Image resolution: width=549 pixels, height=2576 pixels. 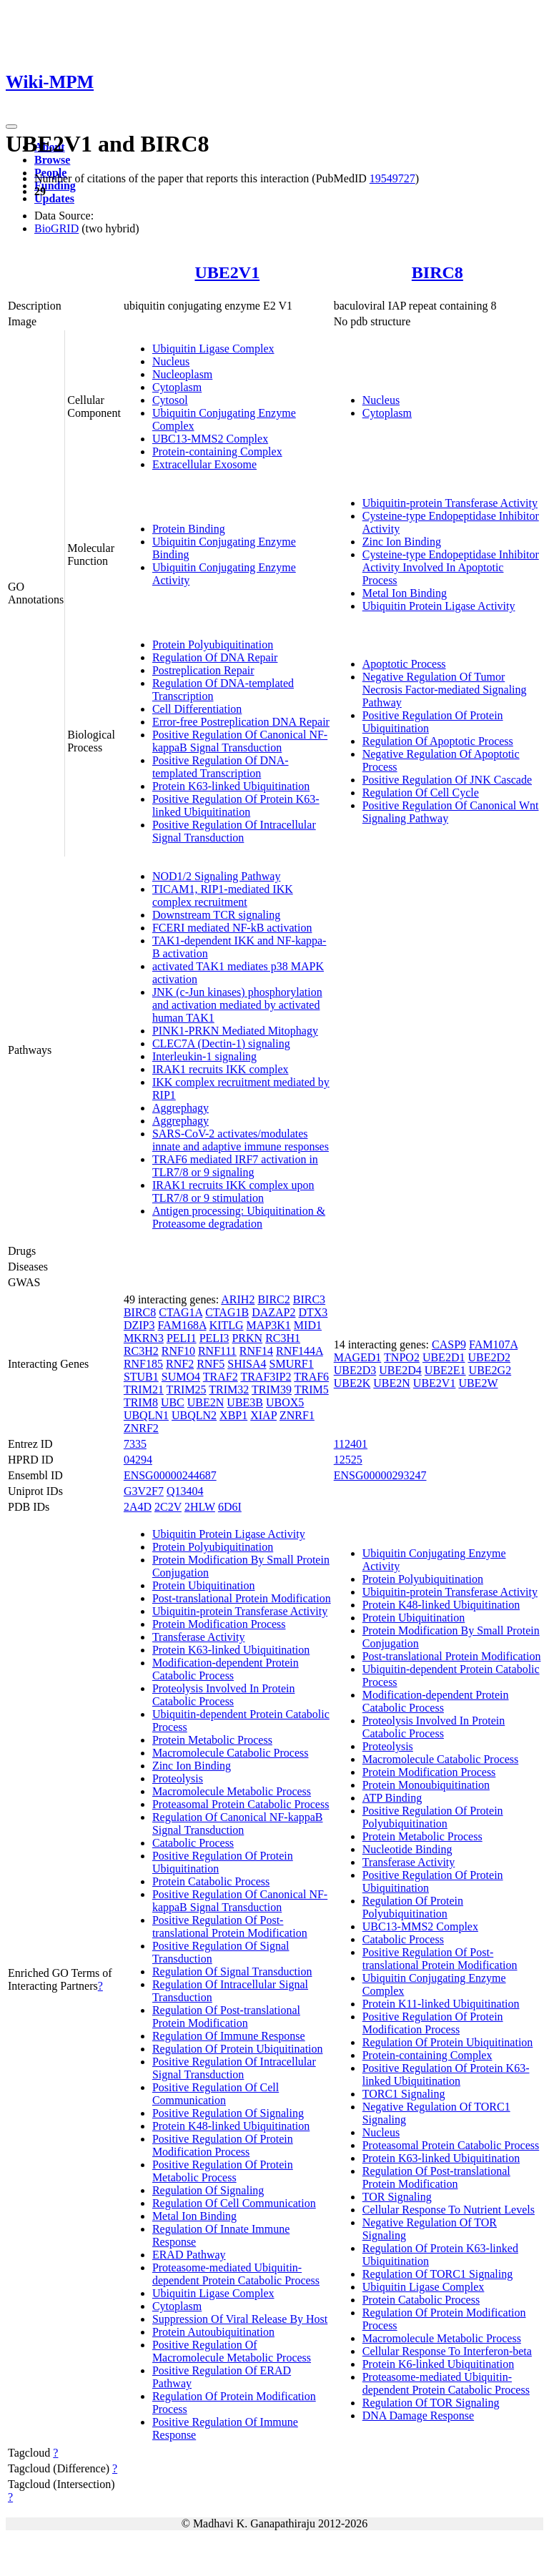 What do you see at coordinates (297, 1415) in the screenshot?
I see `ZNRF1` at bounding box center [297, 1415].